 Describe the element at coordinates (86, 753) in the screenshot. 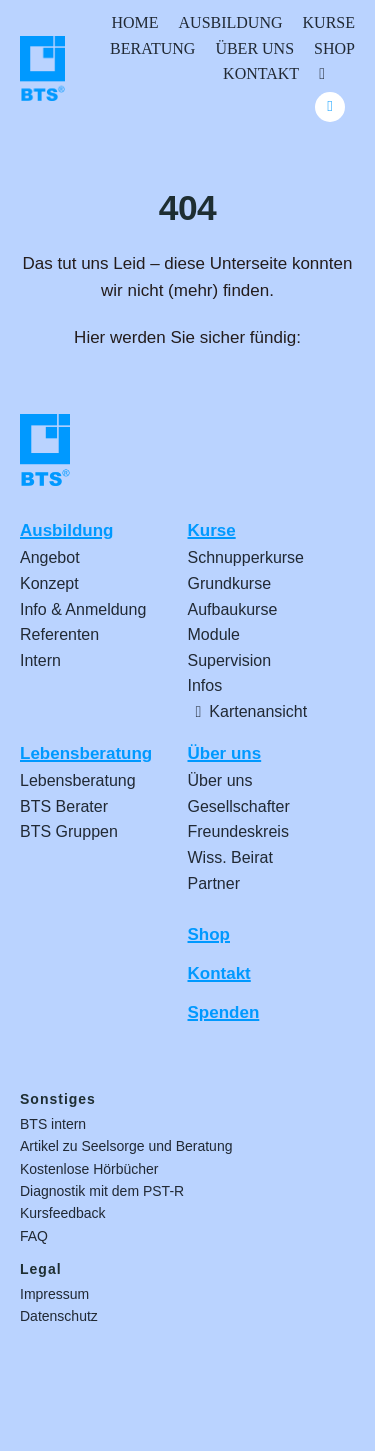

I see `Lebensberatung` at that location.